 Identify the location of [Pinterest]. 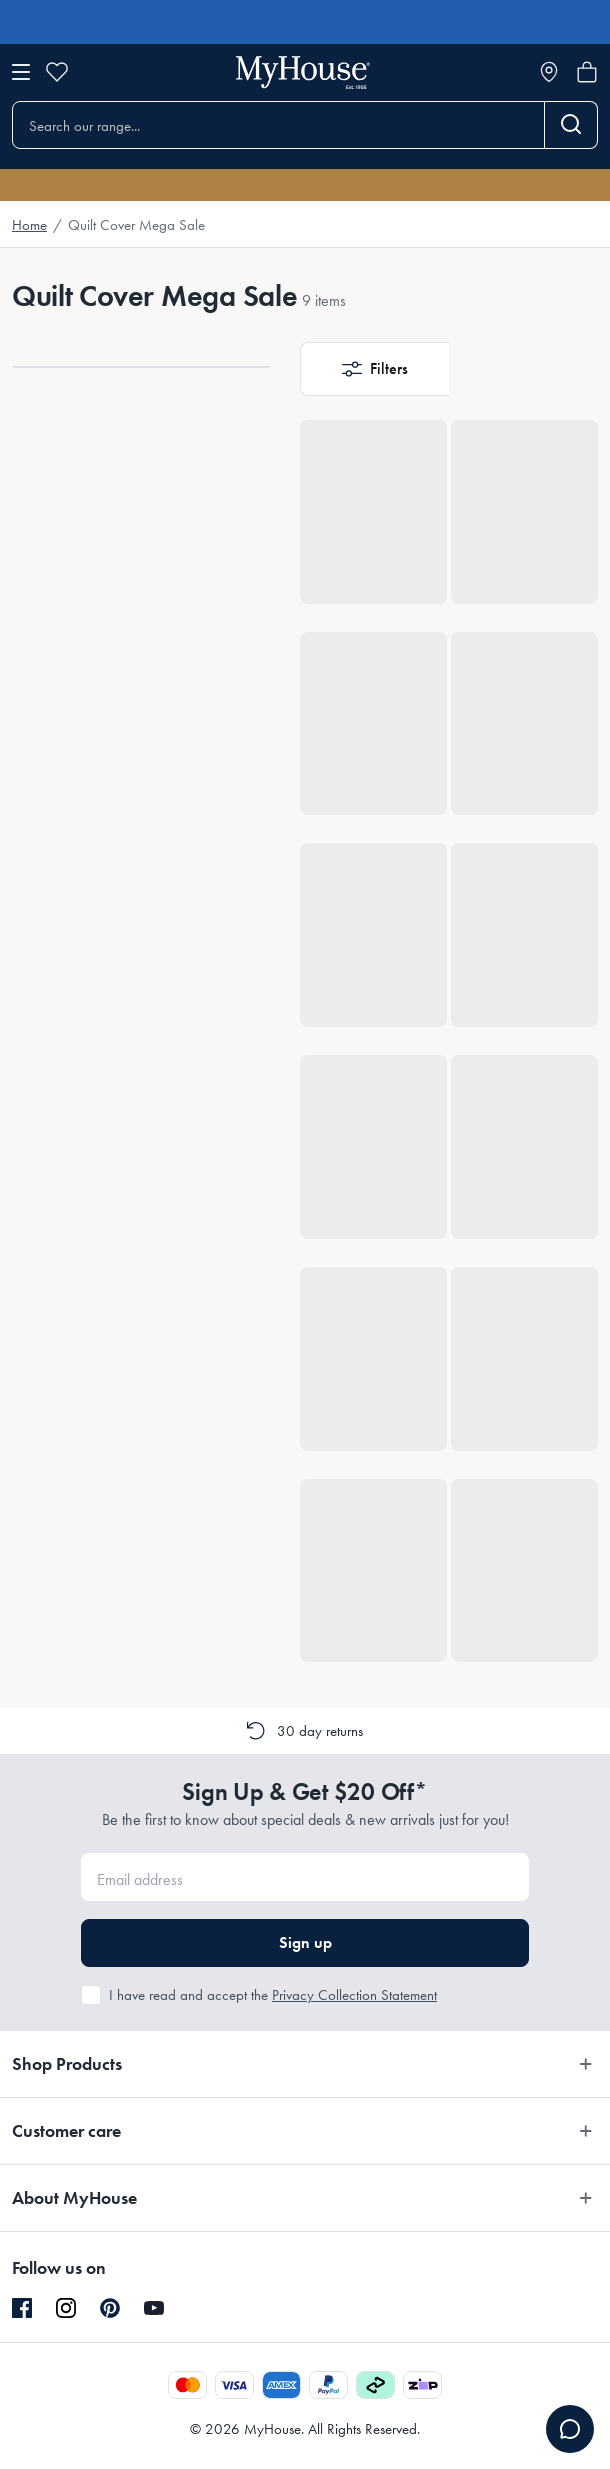
(110, 2308).